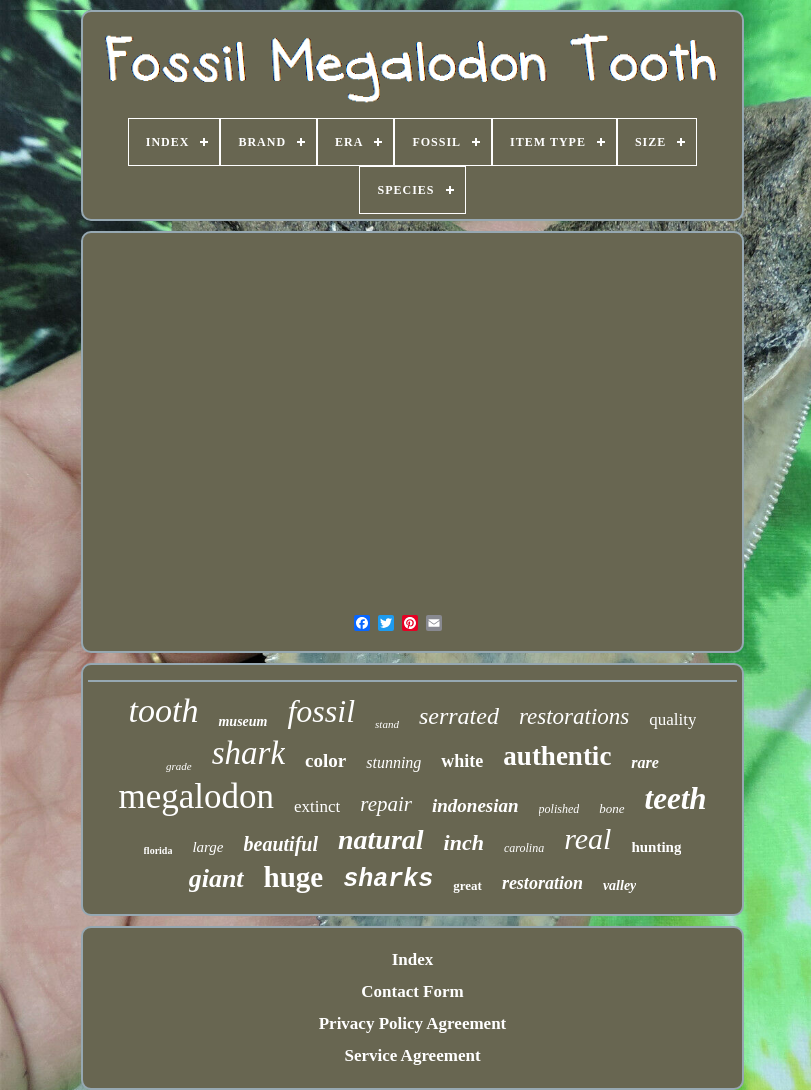 Image resolution: width=811 pixels, height=1090 pixels. Describe the element at coordinates (325, 760) in the screenshot. I see `color` at that location.